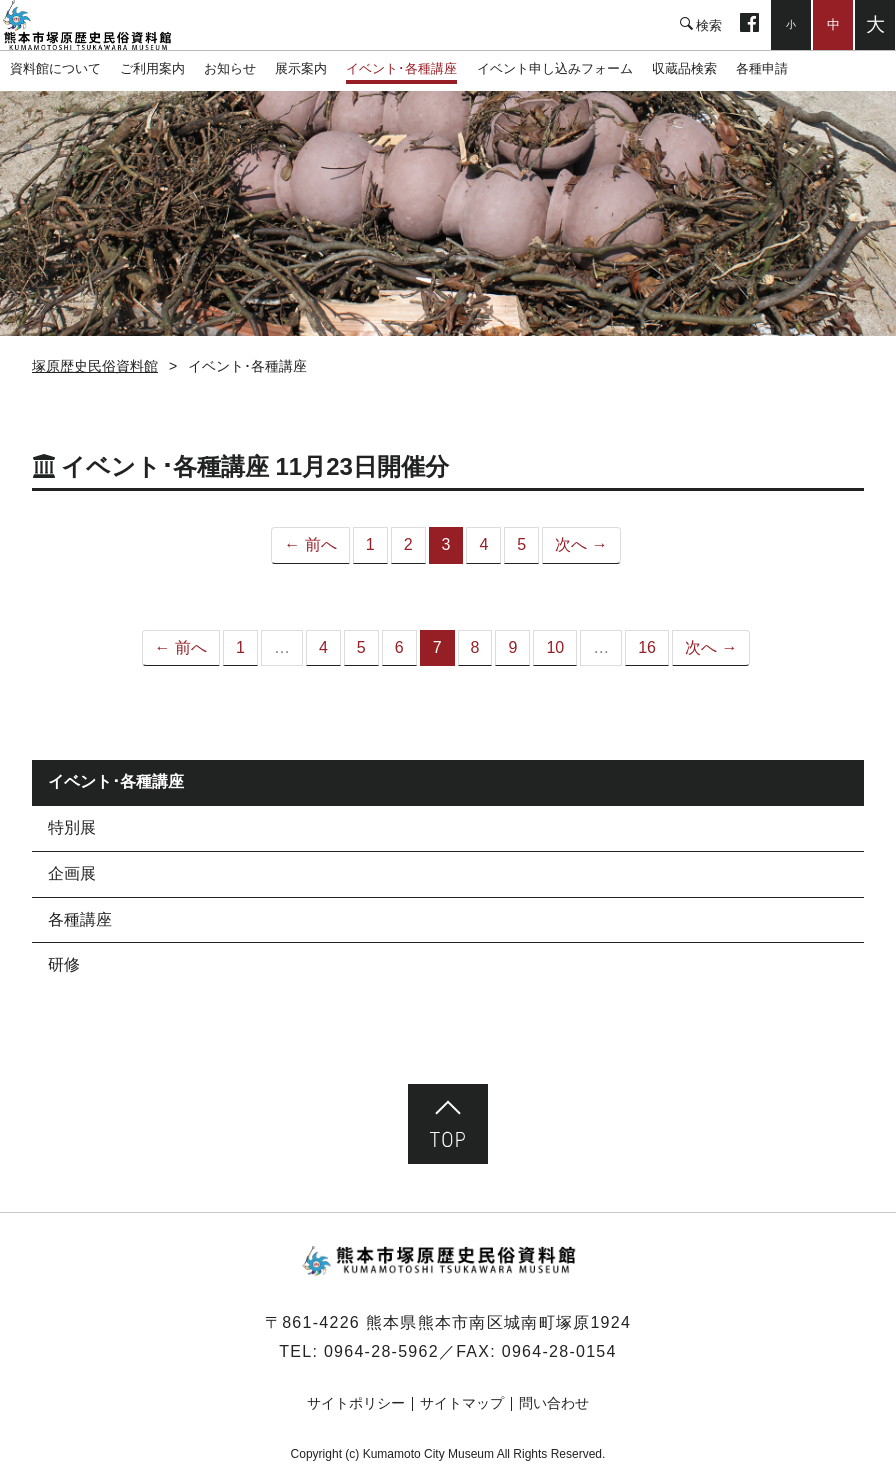 Image resolution: width=896 pixels, height=1484 pixels. I want to click on 収蔵品検索, so click(684, 68).